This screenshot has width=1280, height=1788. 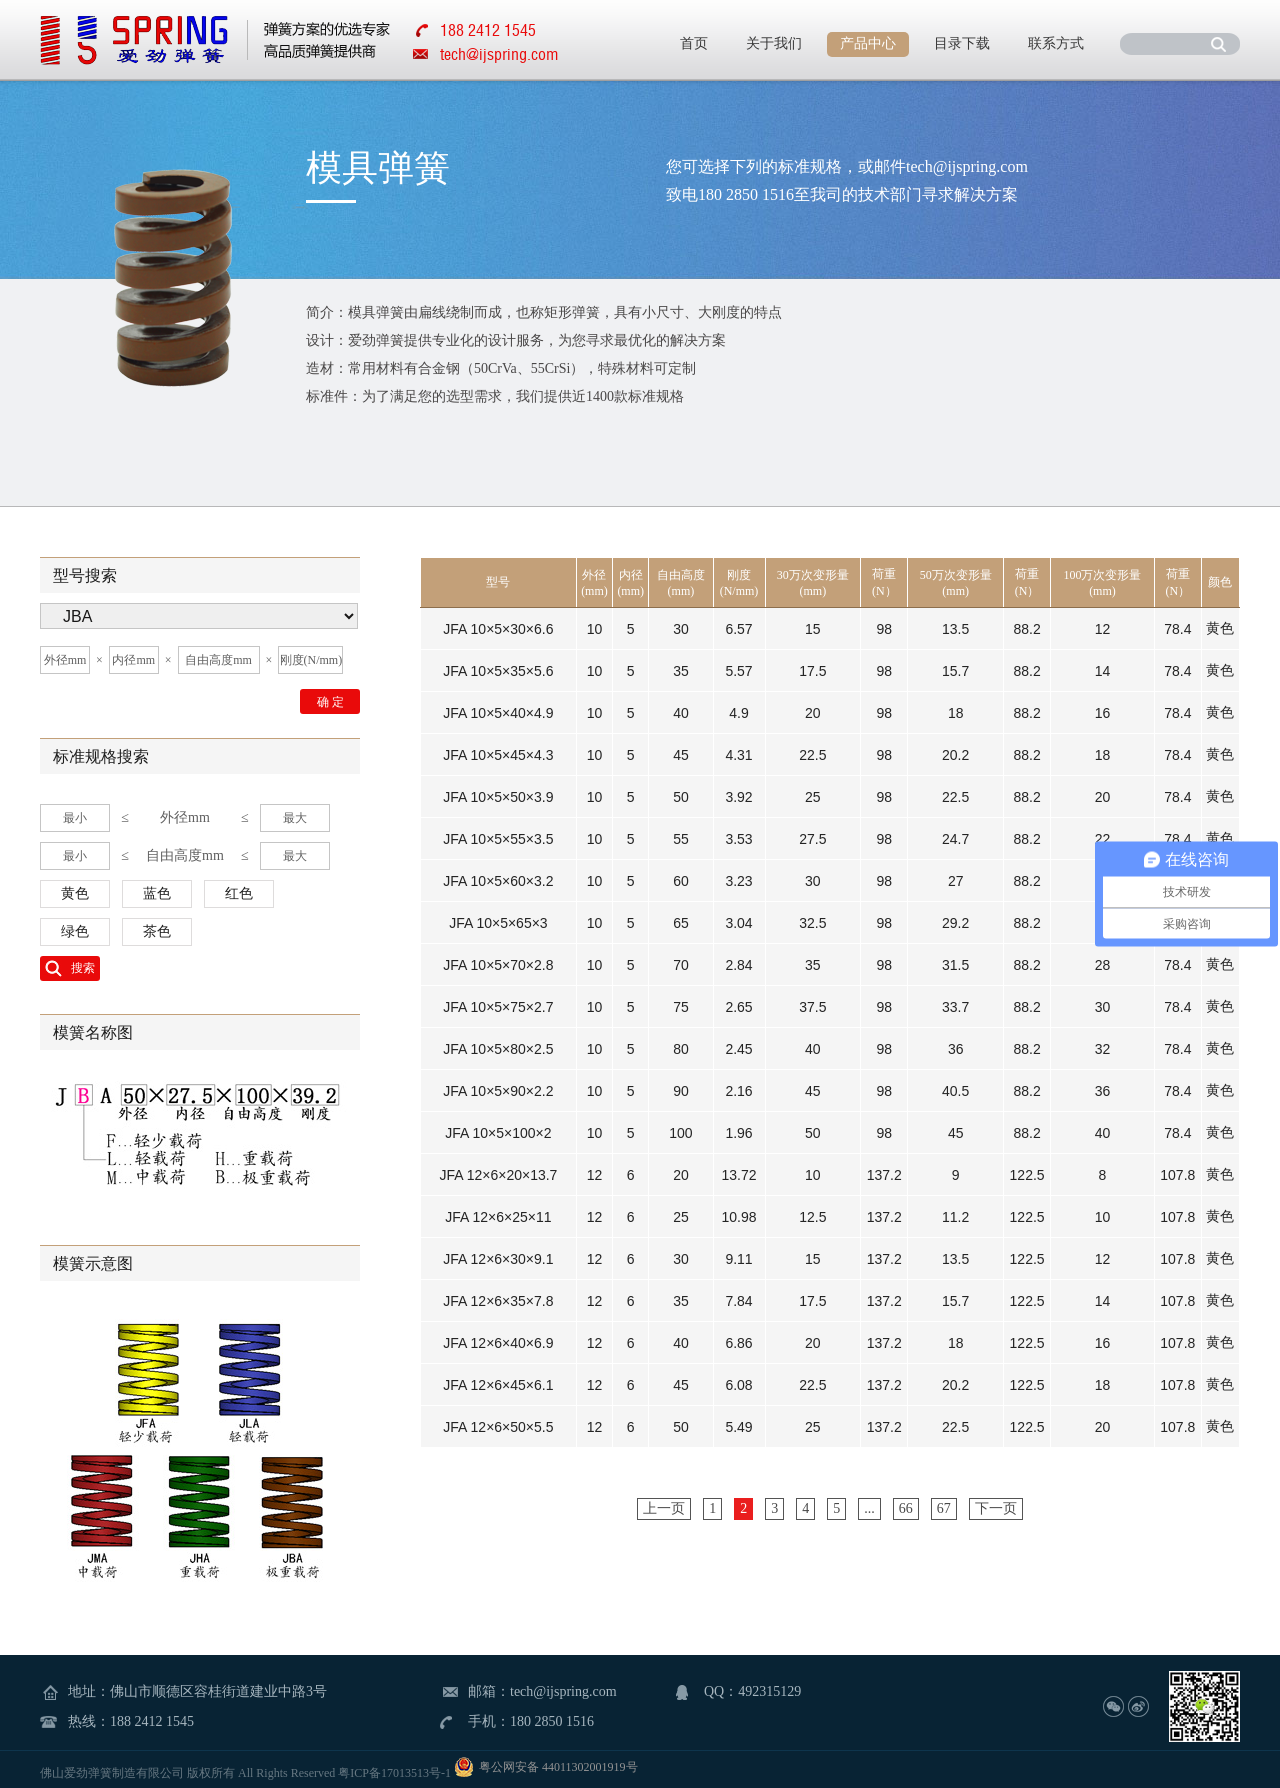 What do you see at coordinates (906, 1508) in the screenshot?
I see `66` at bounding box center [906, 1508].